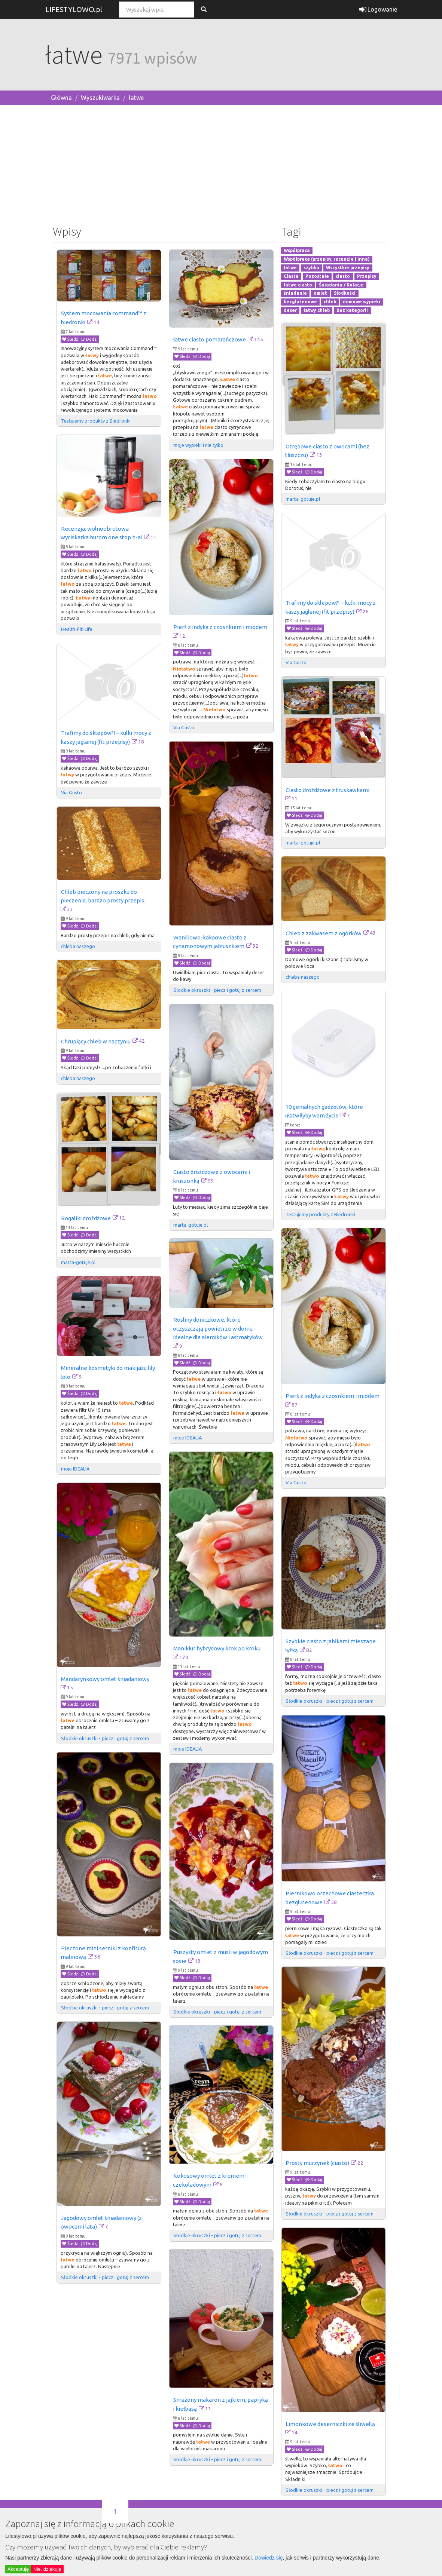 The height and width of the screenshot is (2576, 442). What do you see at coordinates (295, 293) in the screenshot?
I see `śniadanie` at bounding box center [295, 293].